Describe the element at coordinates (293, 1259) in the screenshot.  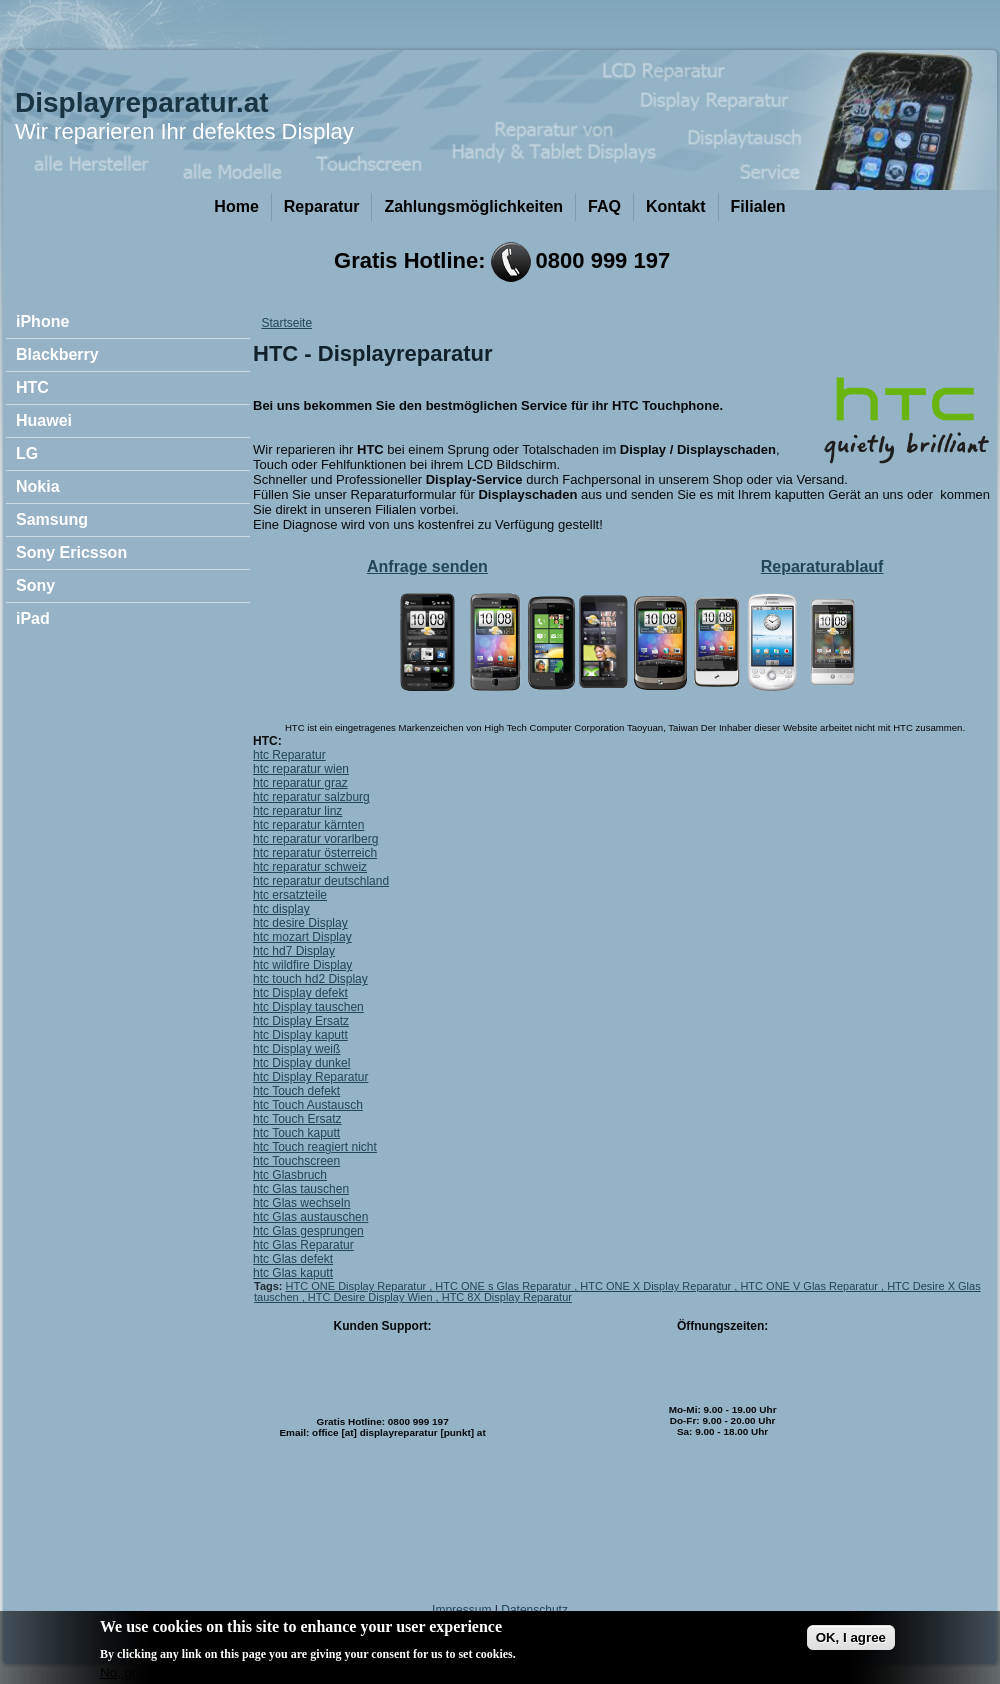
I see `htc Glas defekt` at that location.